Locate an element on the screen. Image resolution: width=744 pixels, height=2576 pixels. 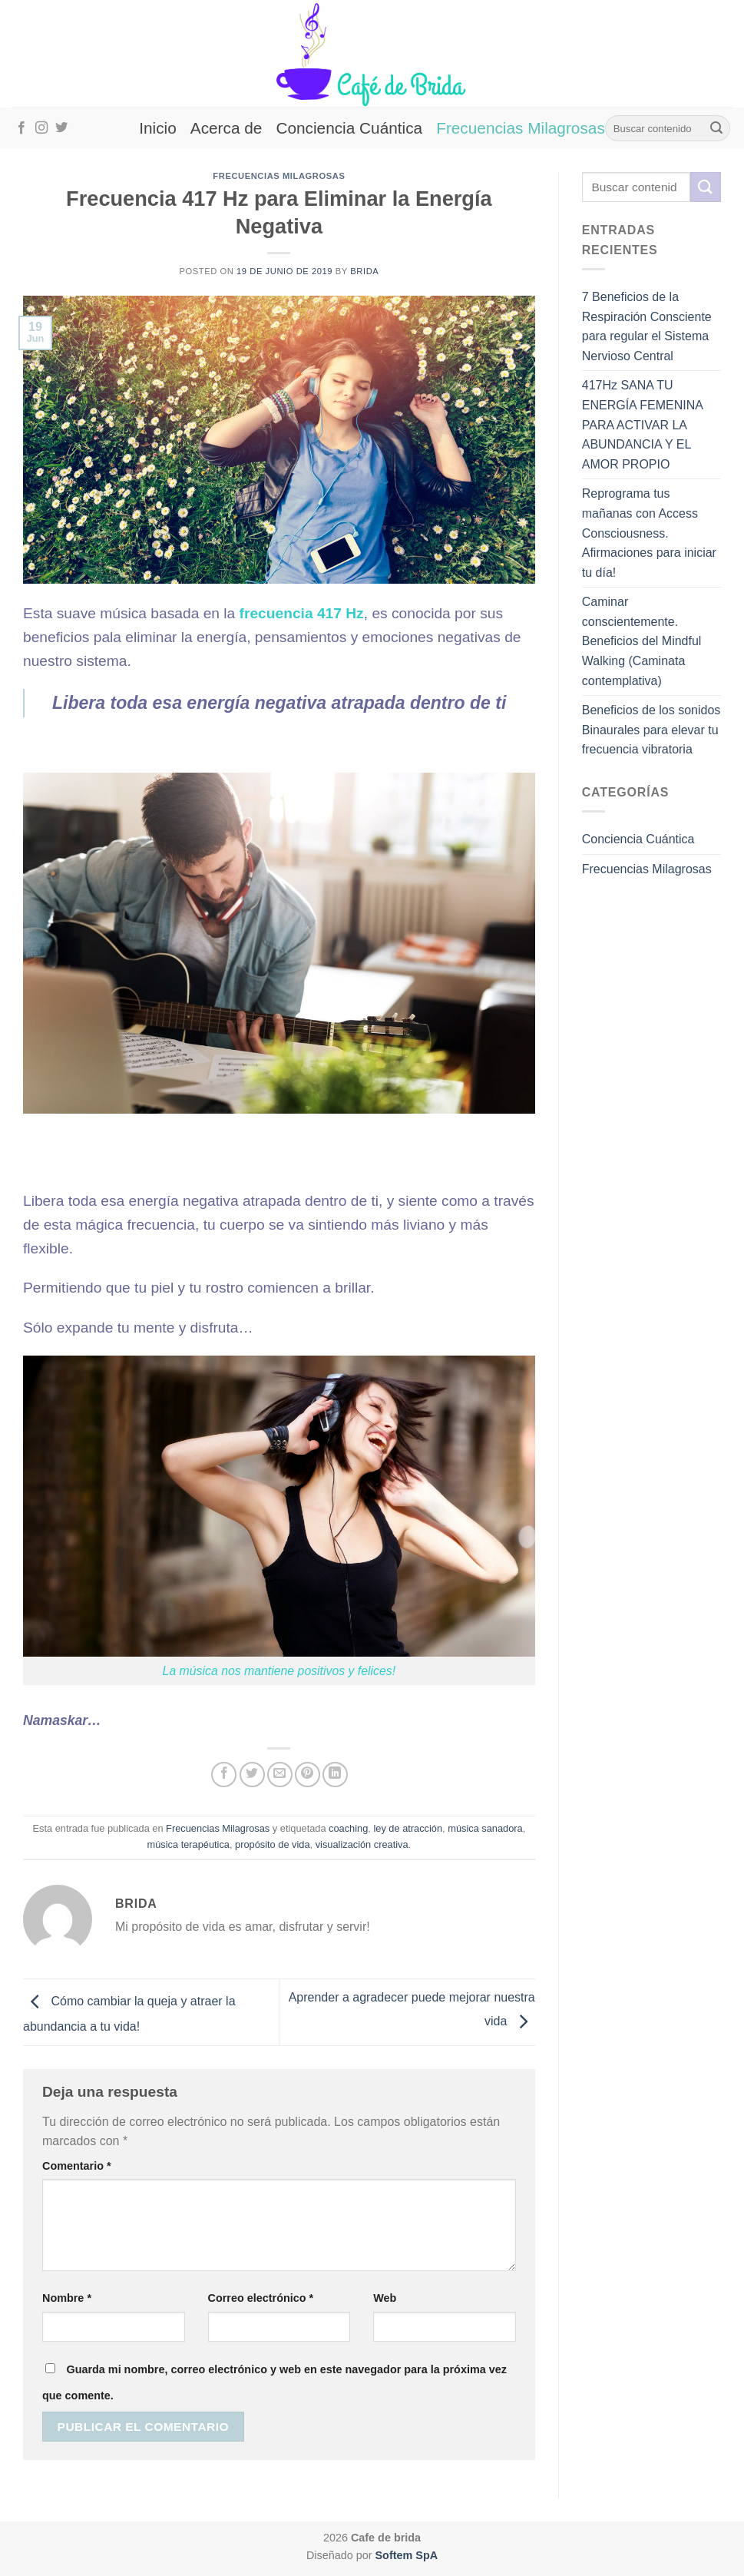
coaching is located at coordinates (348, 1828).